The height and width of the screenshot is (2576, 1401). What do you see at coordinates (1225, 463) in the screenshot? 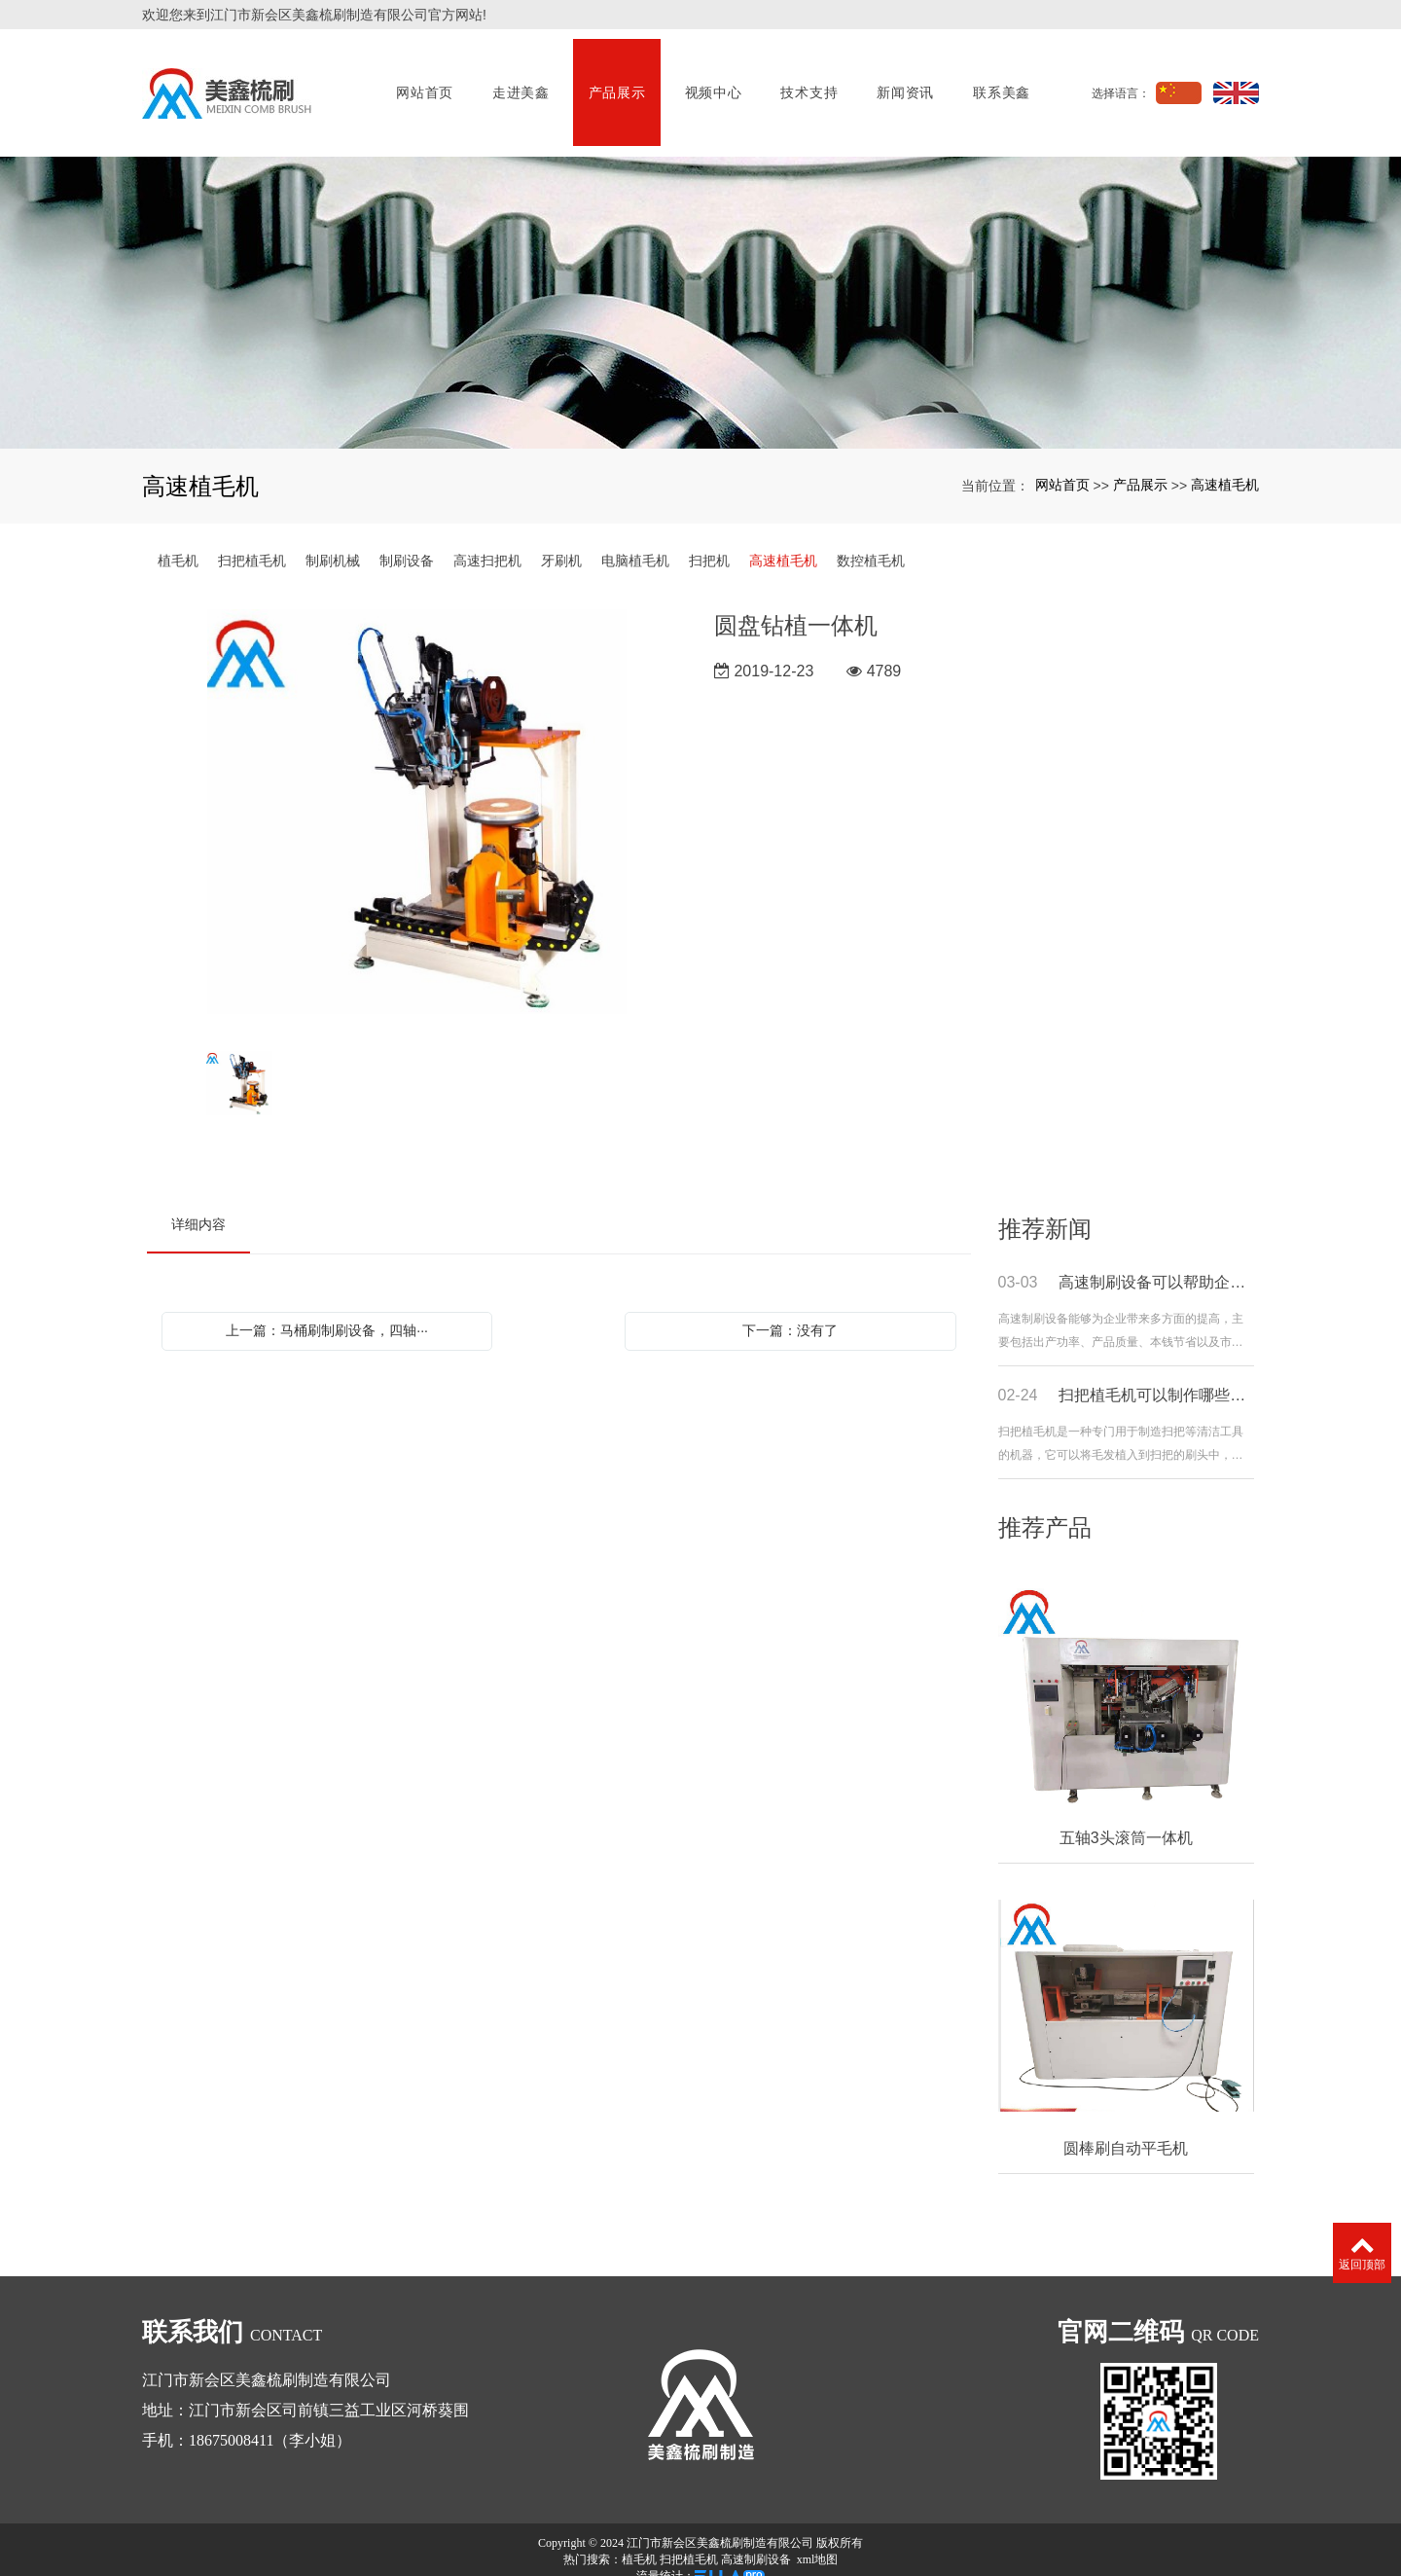
I see `高速植毛机` at bounding box center [1225, 463].